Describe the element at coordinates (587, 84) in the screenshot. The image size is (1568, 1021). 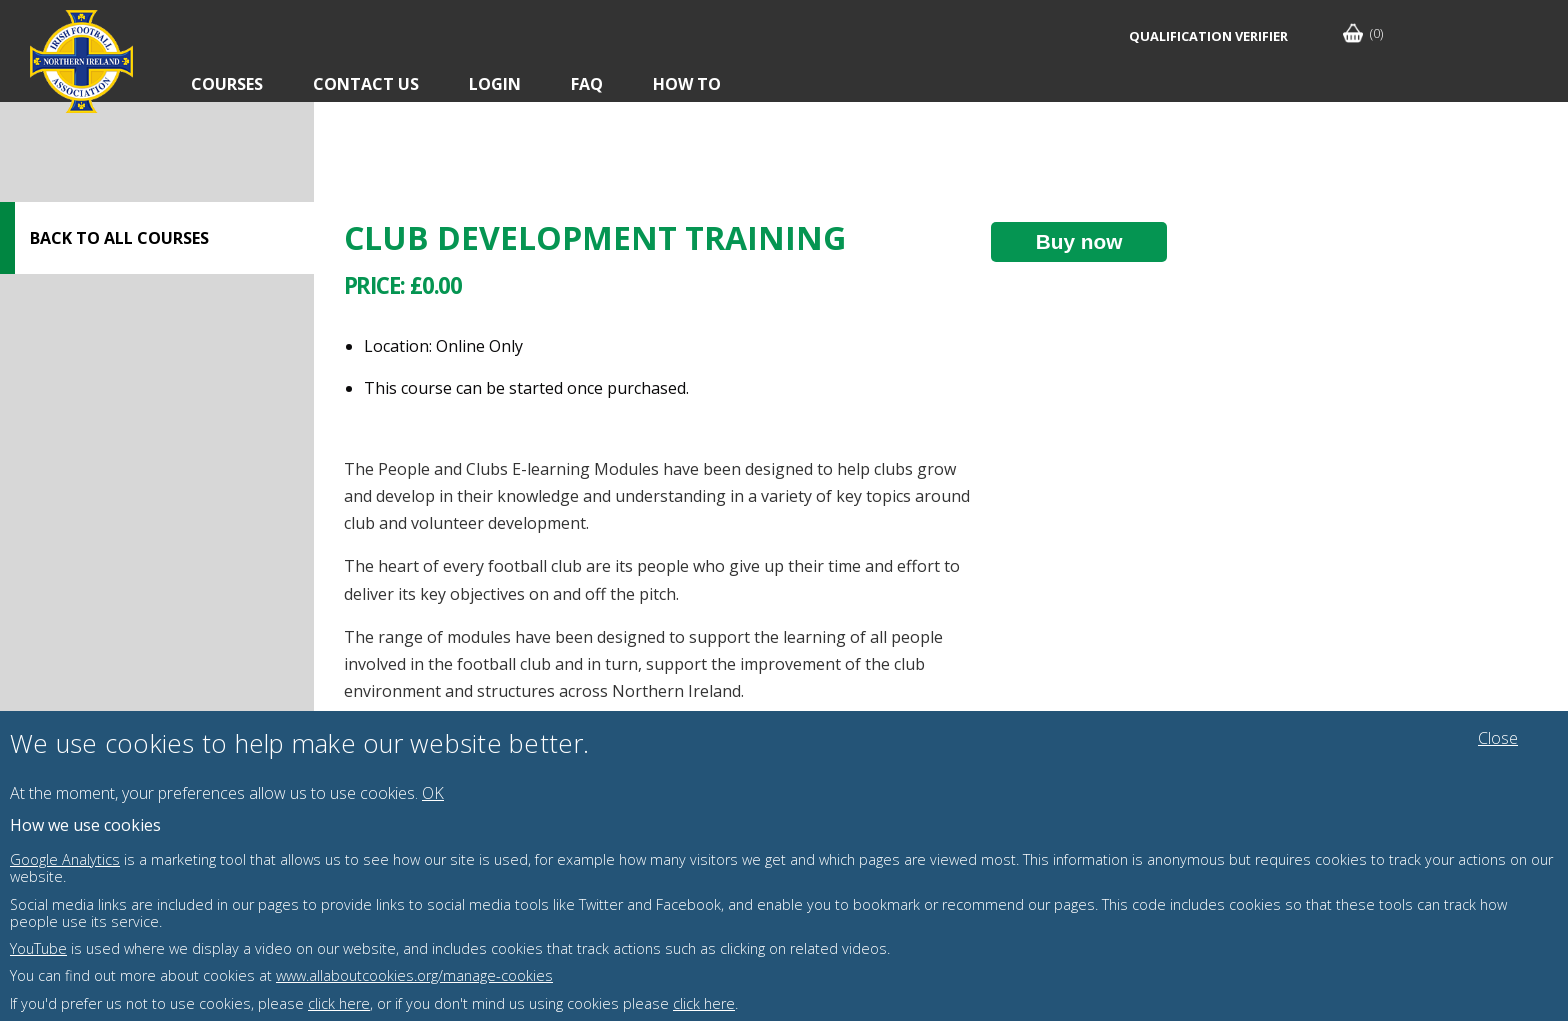
I see `FAQ` at that location.